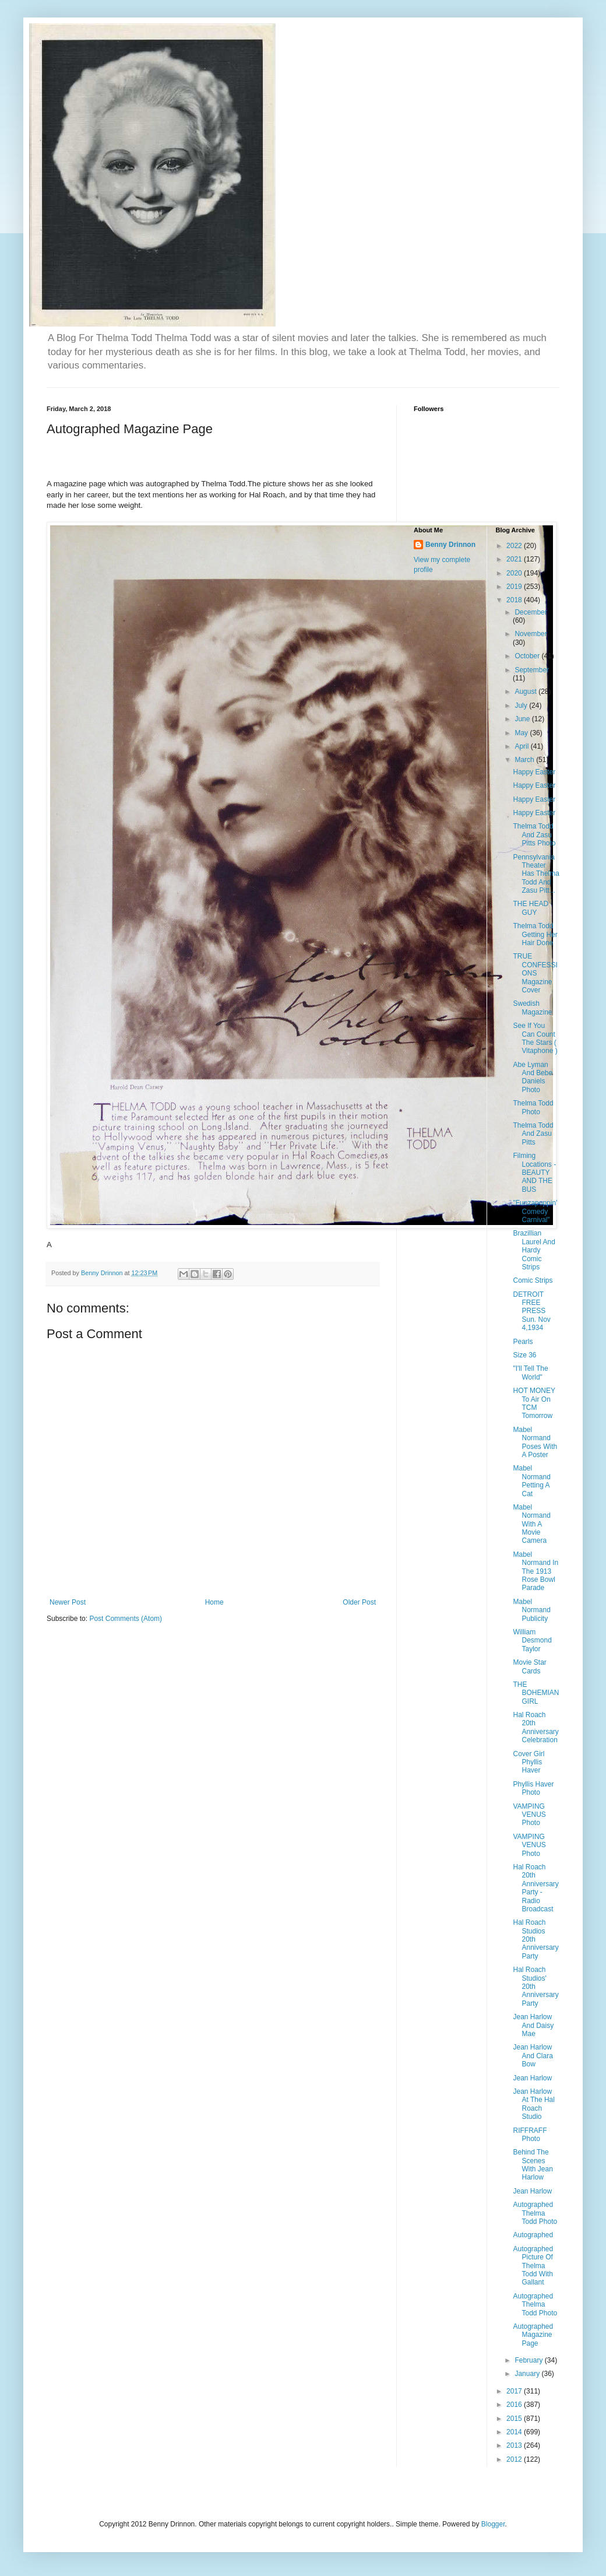 Image resolution: width=606 pixels, height=2576 pixels. Describe the element at coordinates (359, 1602) in the screenshot. I see `Older Post` at that location.